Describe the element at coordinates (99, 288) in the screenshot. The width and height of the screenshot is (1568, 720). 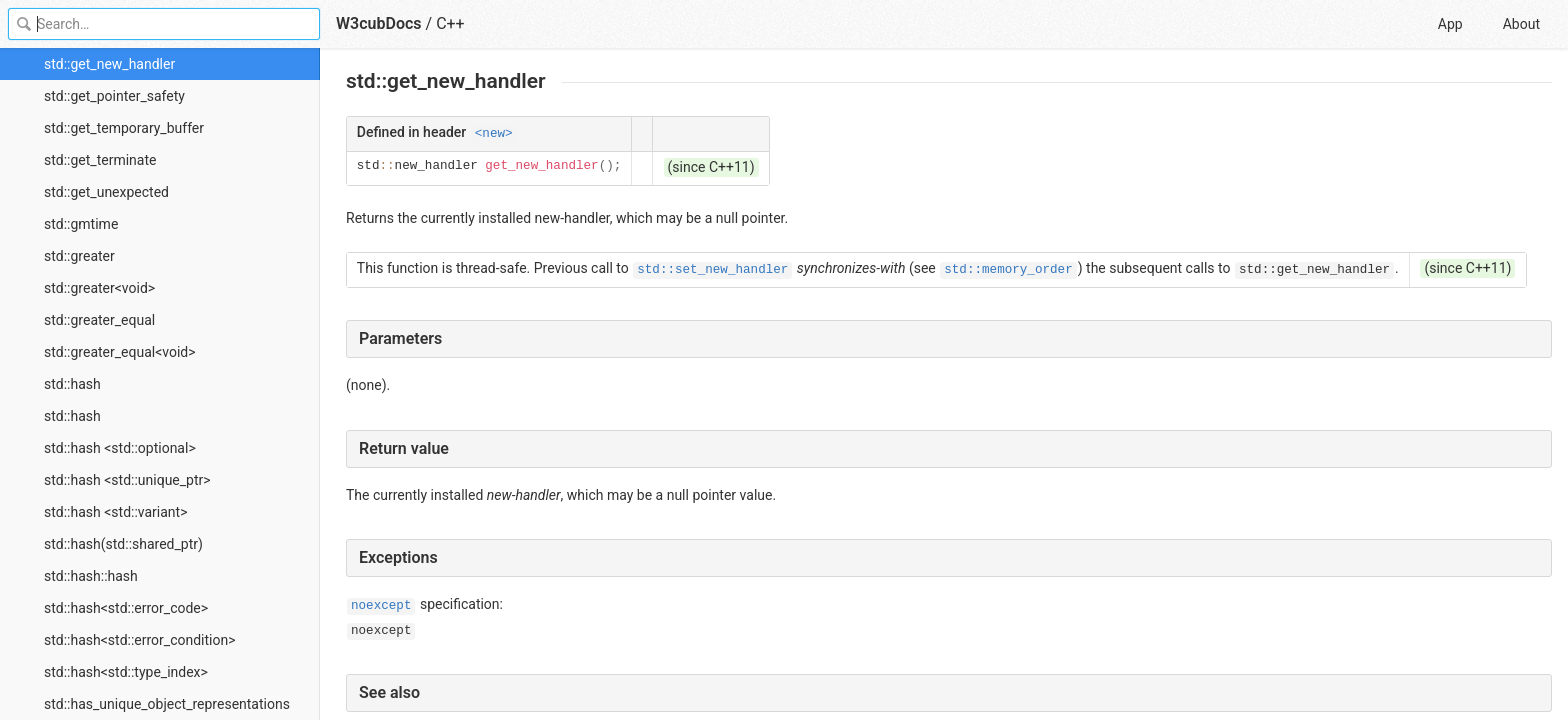
I see `std::greater<void>` at that location.